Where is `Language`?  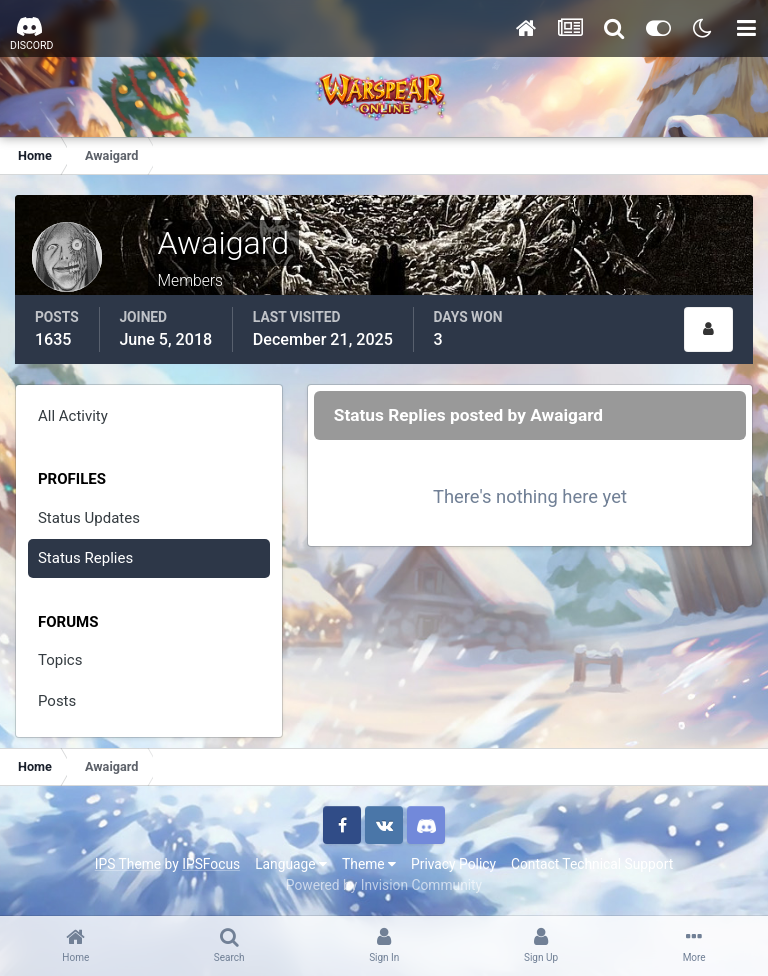 Language is located at coordinates (291, 864).